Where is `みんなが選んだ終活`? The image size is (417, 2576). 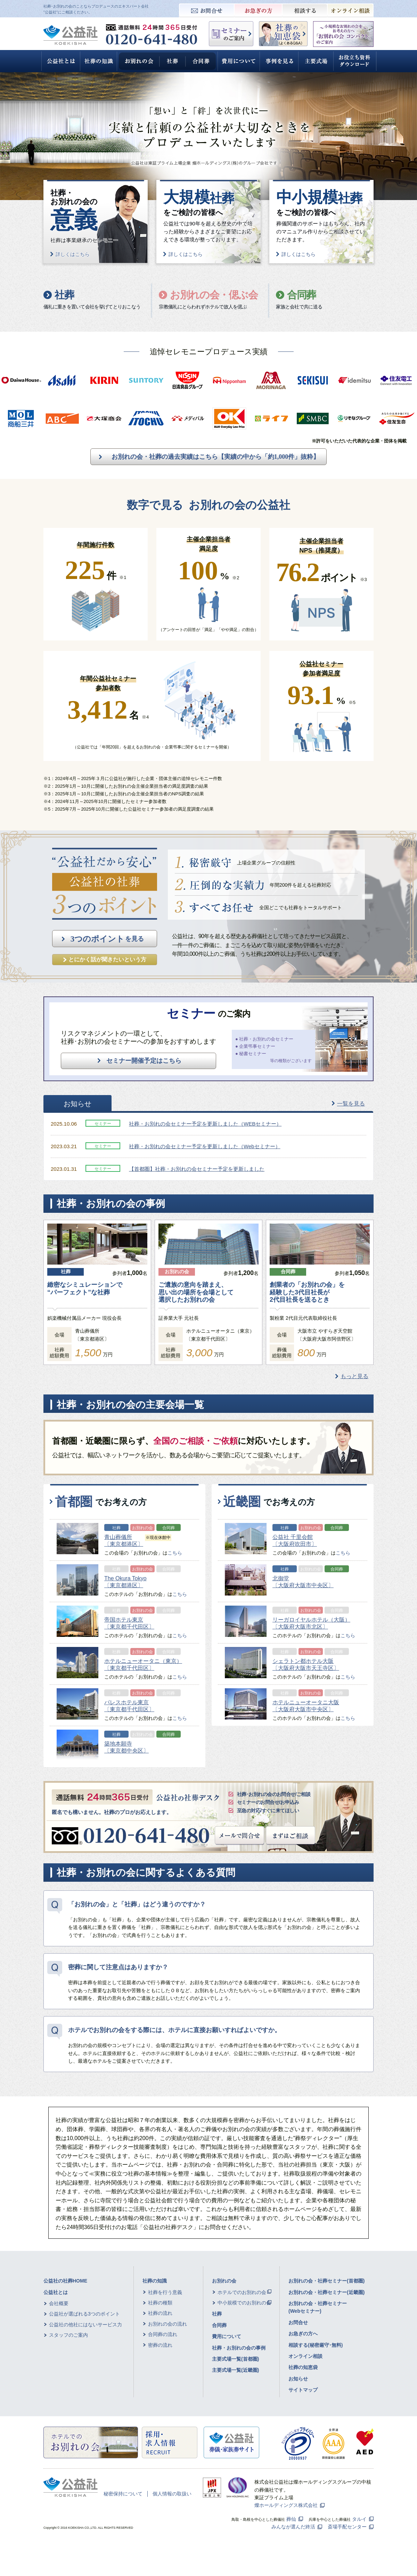 みんなが選んだ終活 is located at coordinates (293, 2526).